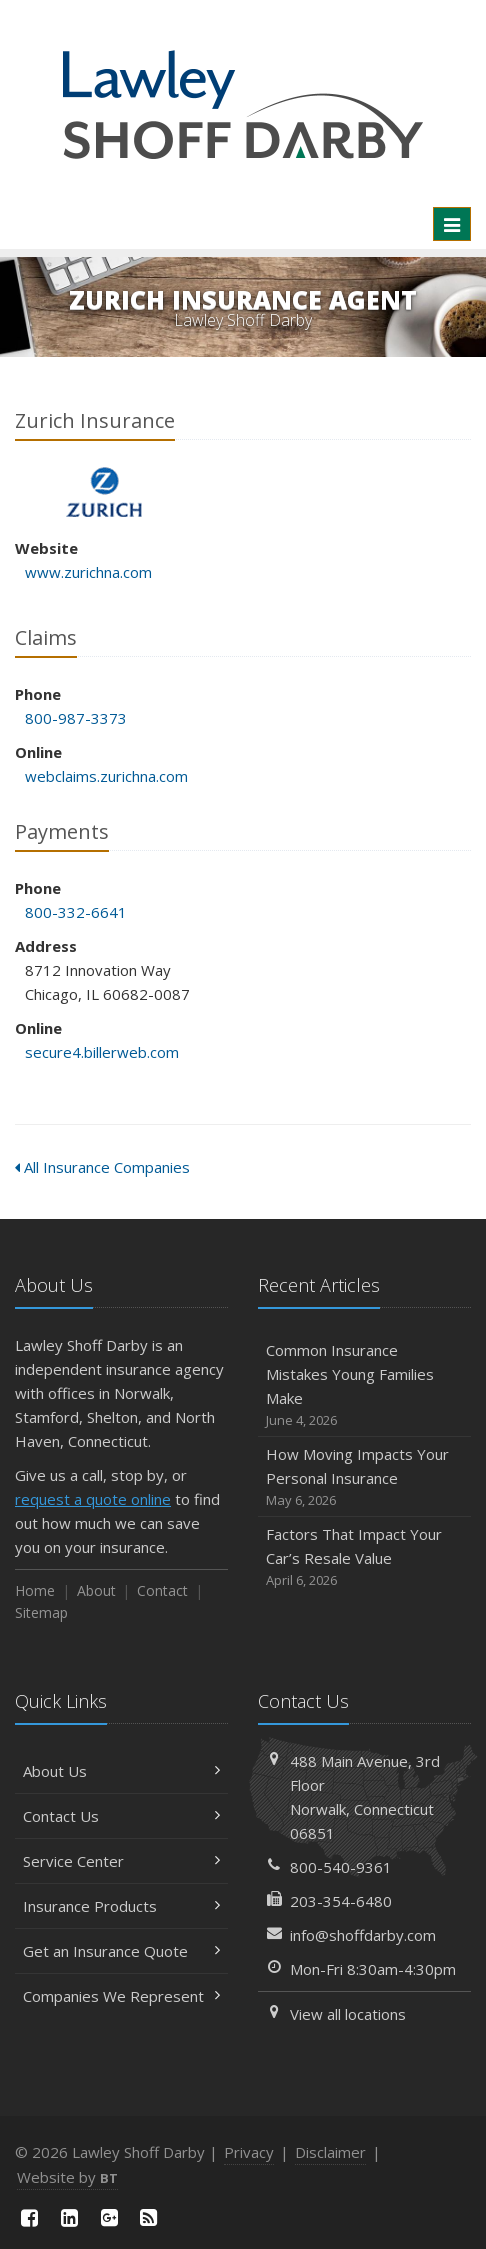 Image resolution: width=486 pixels, height=2249 pixels. What do you see at coordinates (364, 1385) in the screenshot?
I see `Common Insurance Mistakes Young Families Make` at bounding box center [364, 1385].